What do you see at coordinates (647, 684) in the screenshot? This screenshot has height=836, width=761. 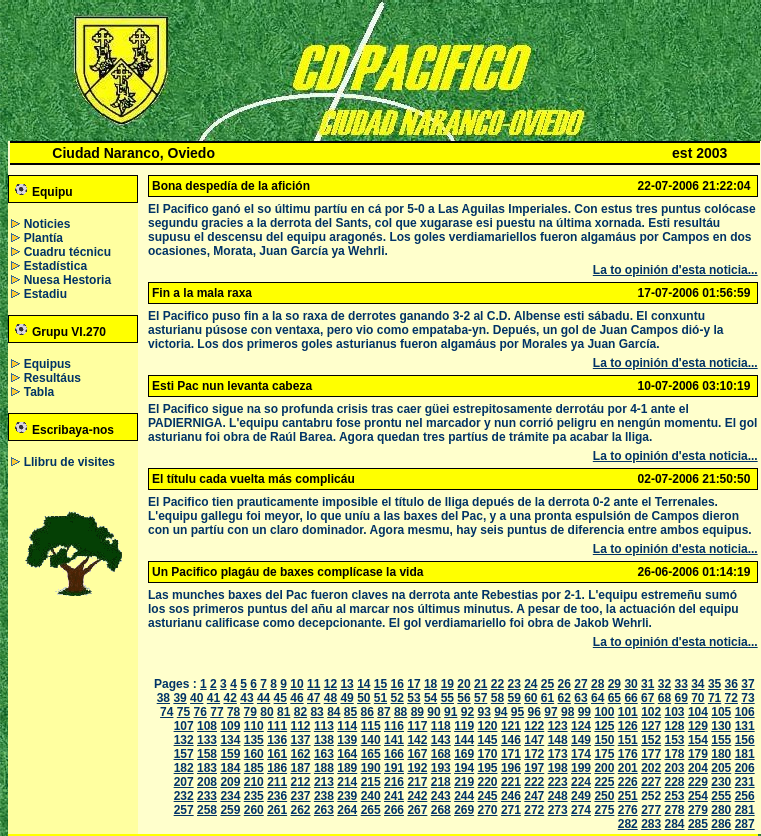 I see `31` at bounding box center [647, 684].